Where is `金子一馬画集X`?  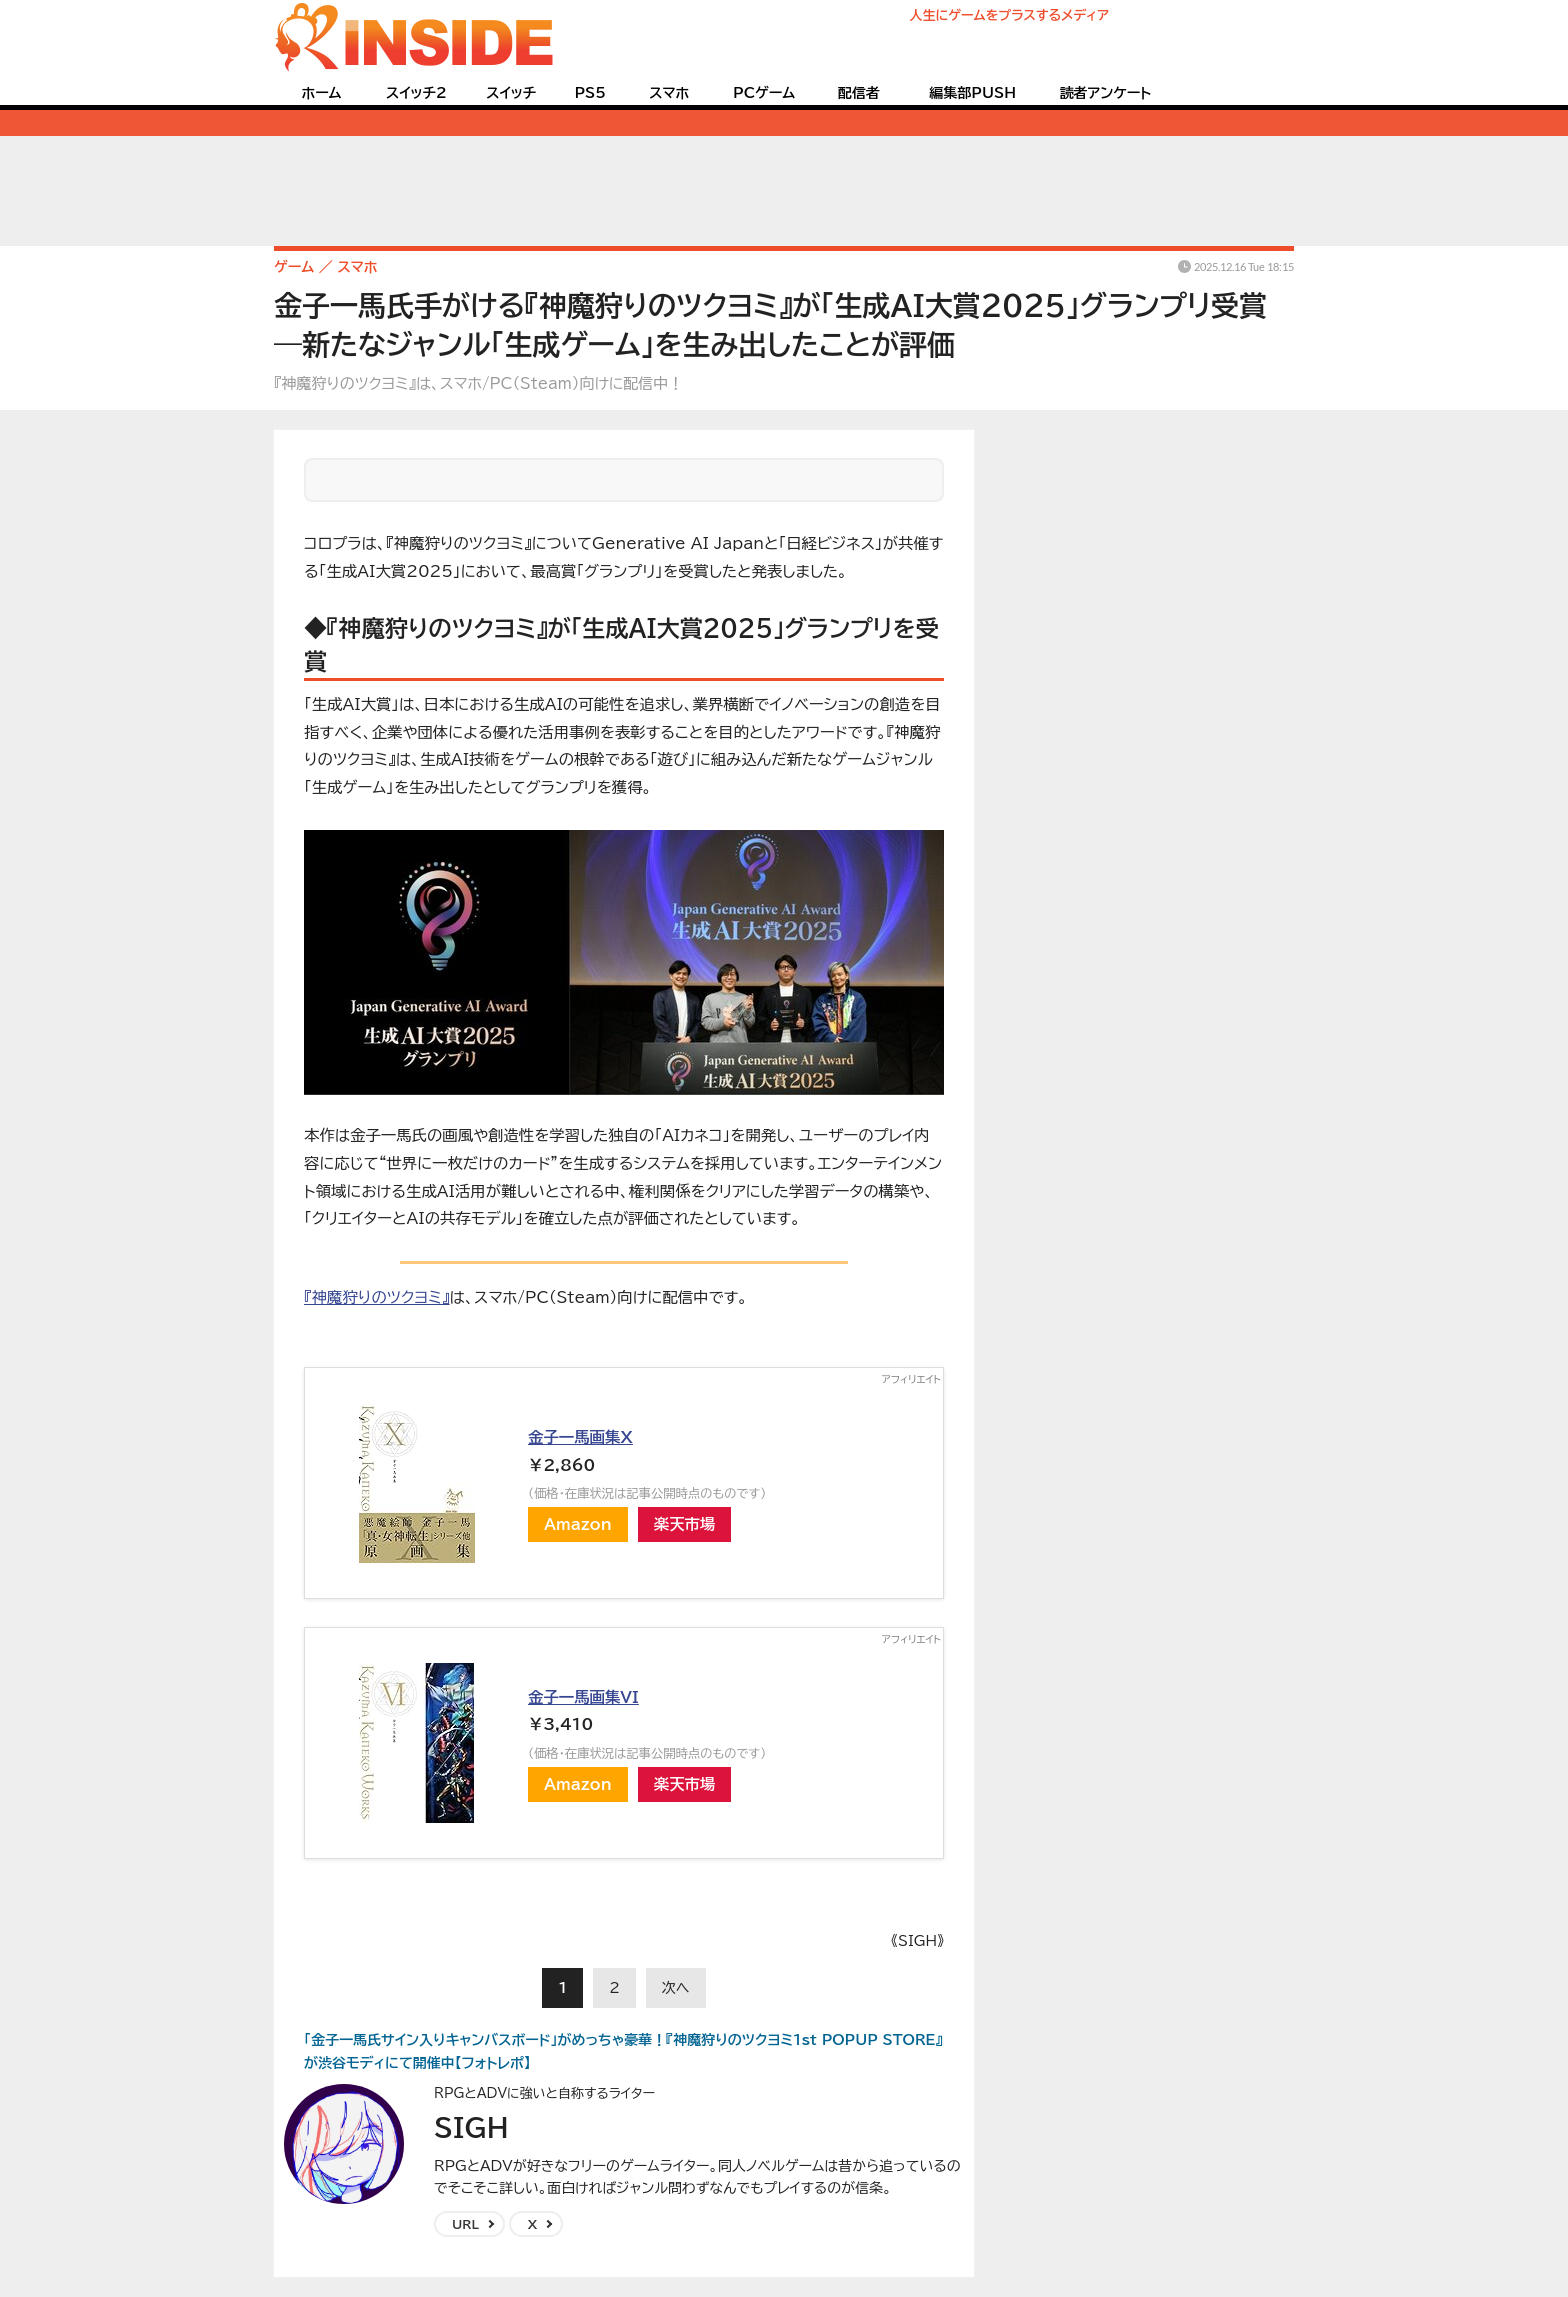 金子一馬画集X is located at coordinates (580, 1437).